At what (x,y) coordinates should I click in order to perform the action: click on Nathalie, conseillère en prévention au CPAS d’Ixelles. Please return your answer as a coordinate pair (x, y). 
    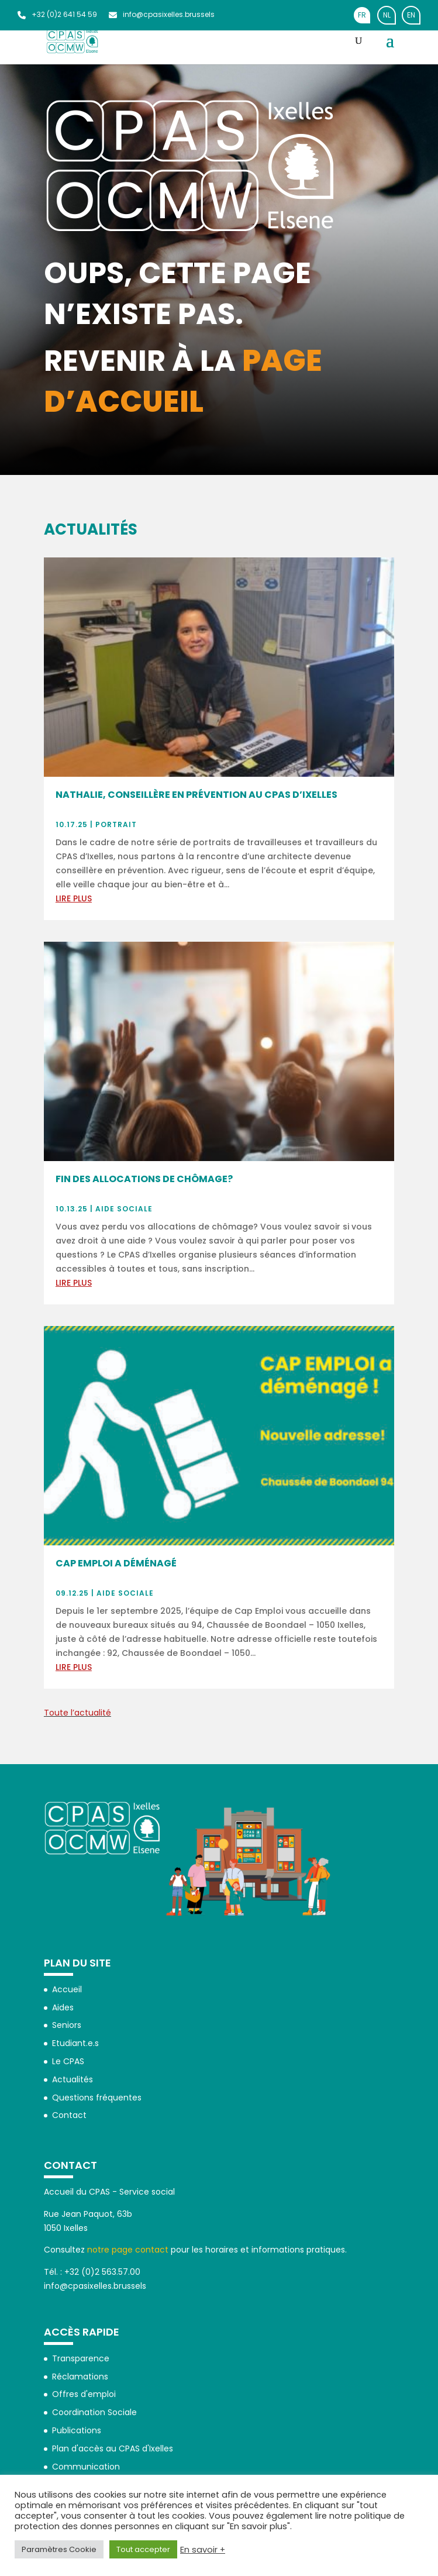
    Looking at the image, I should click on (196, 794).